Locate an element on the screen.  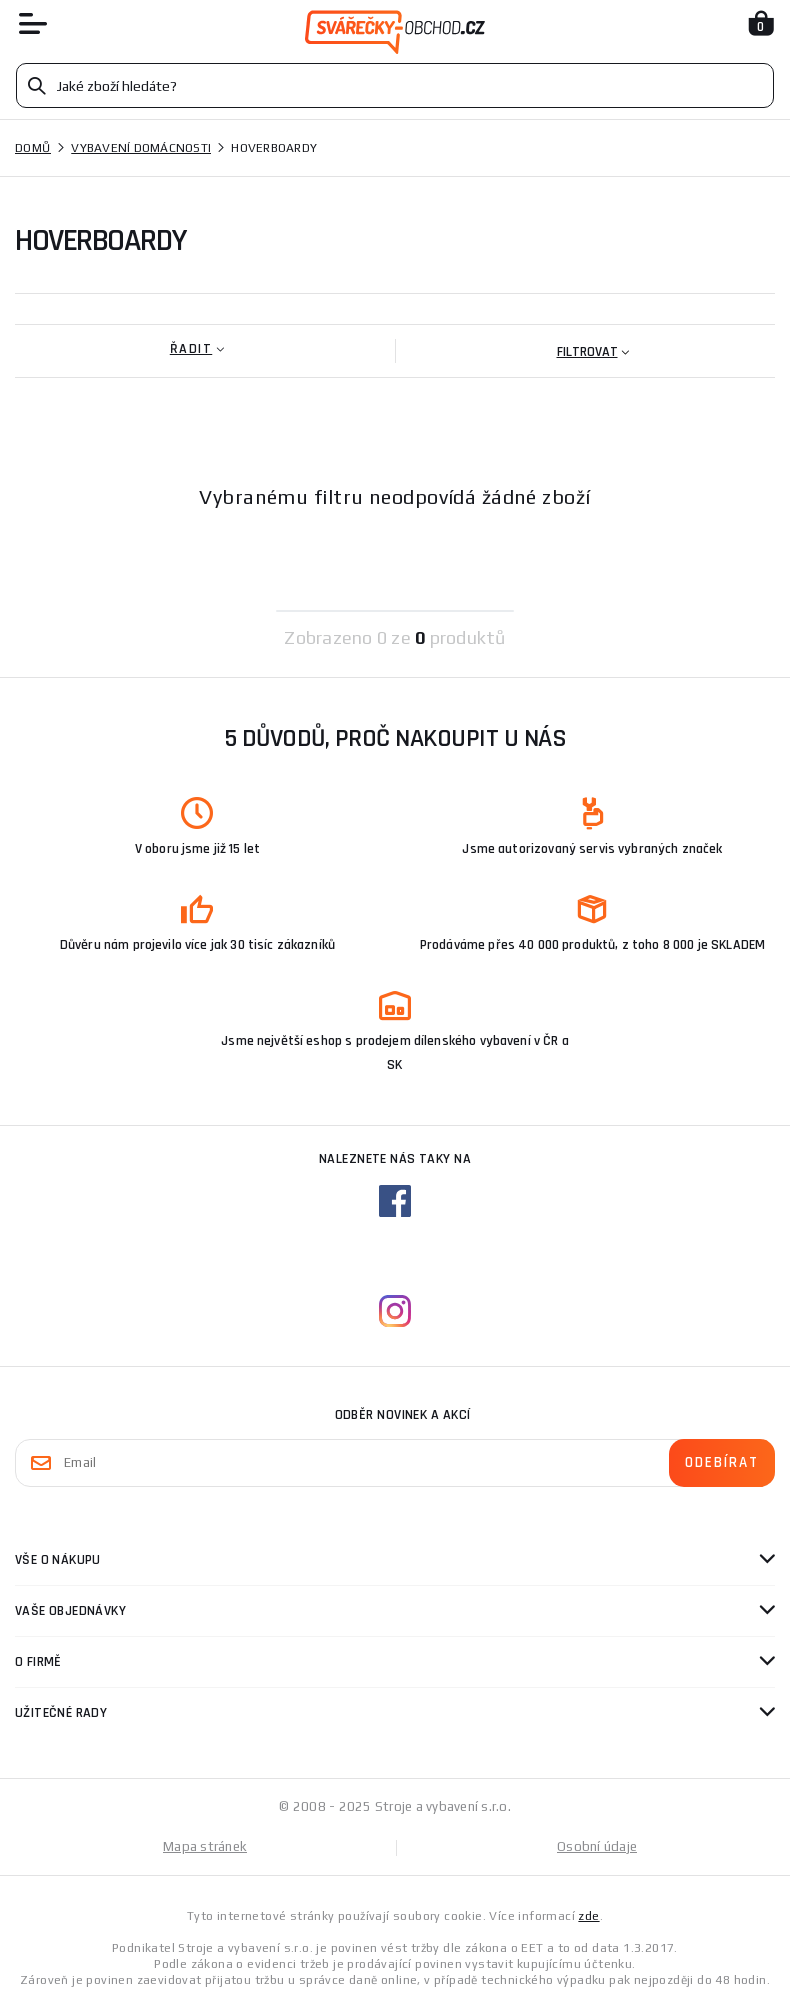
Domů is located at coordinates (33, 148).